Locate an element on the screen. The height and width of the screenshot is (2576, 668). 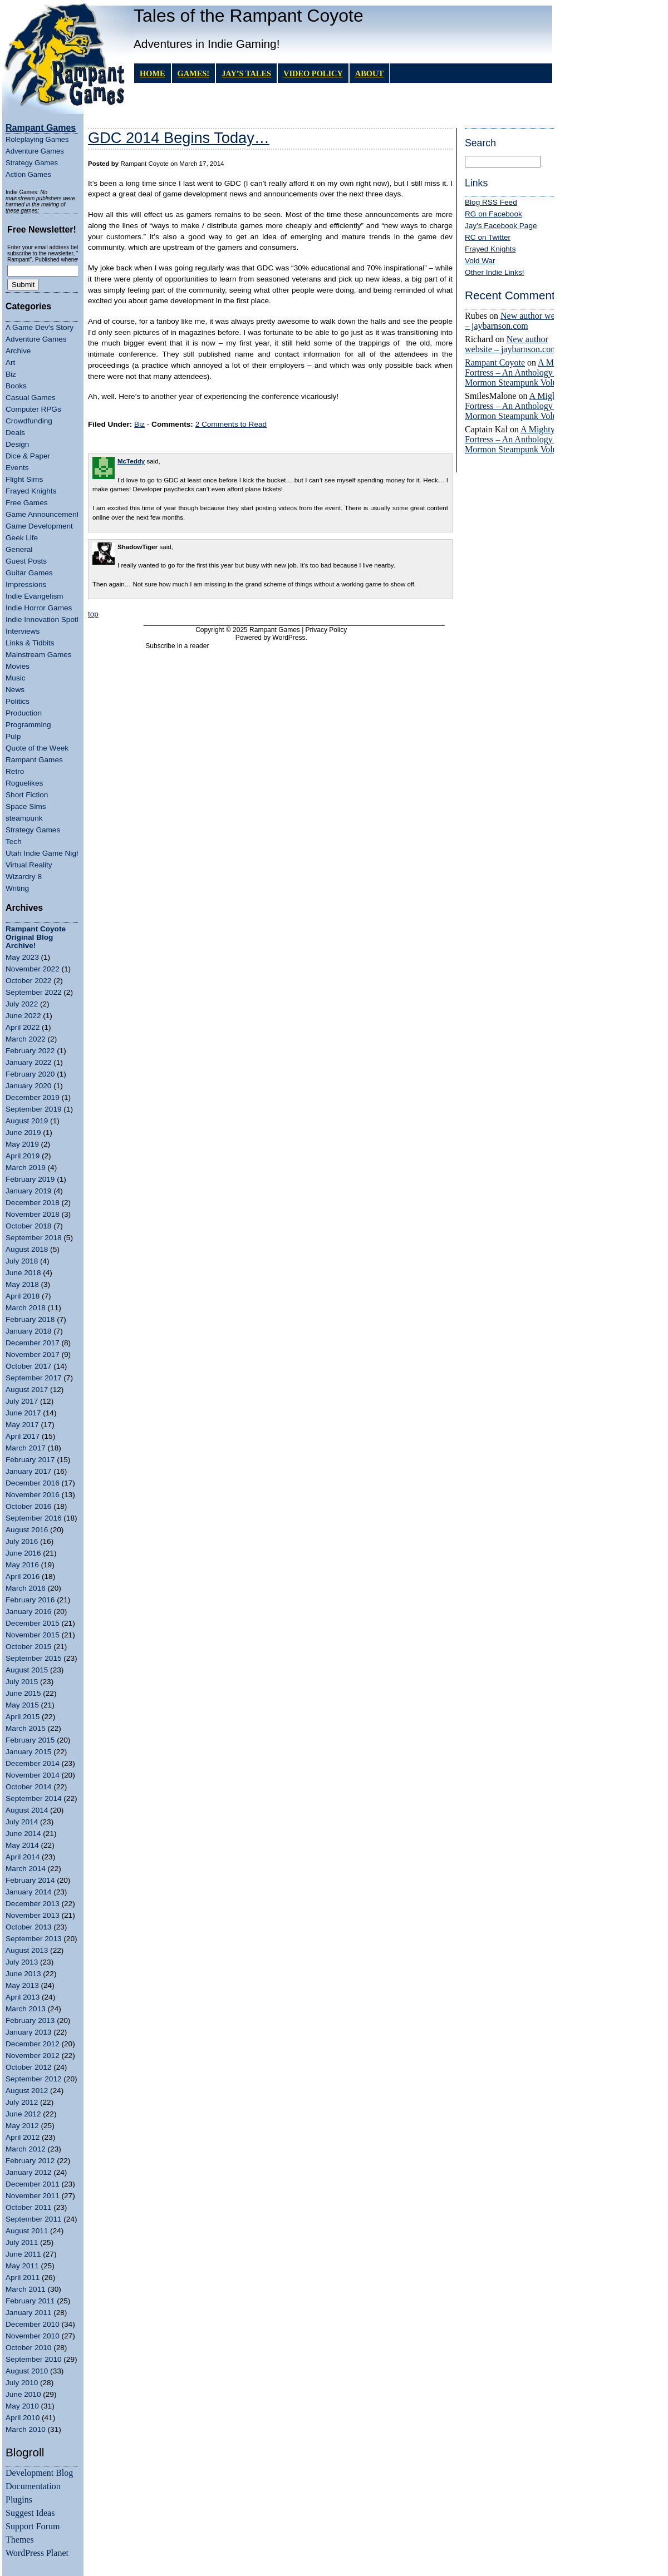
2 Comments to Read is located at coordinates (231, 424).